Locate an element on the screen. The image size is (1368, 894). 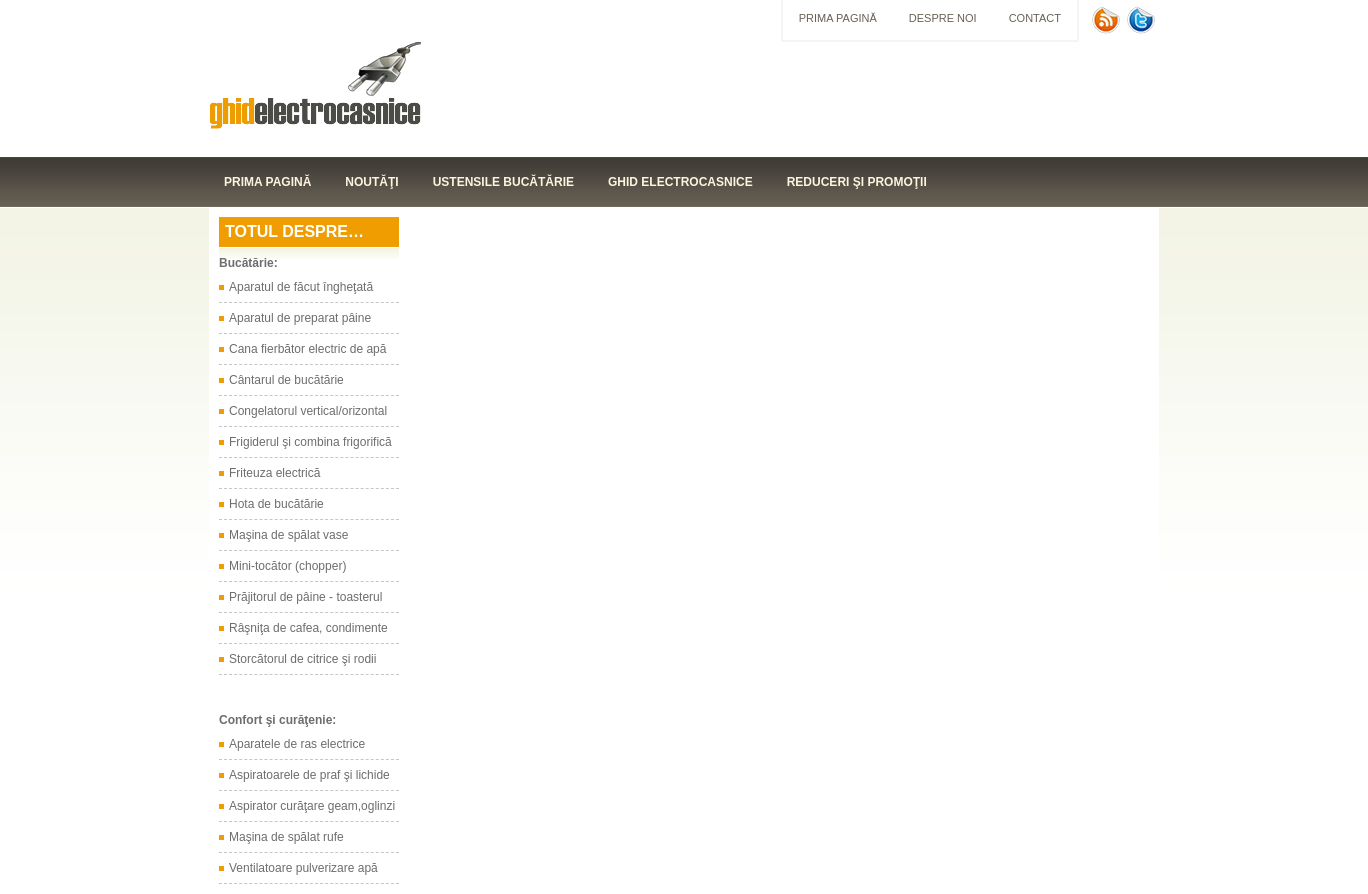
Despre noi is located at coordinates (943, 18).